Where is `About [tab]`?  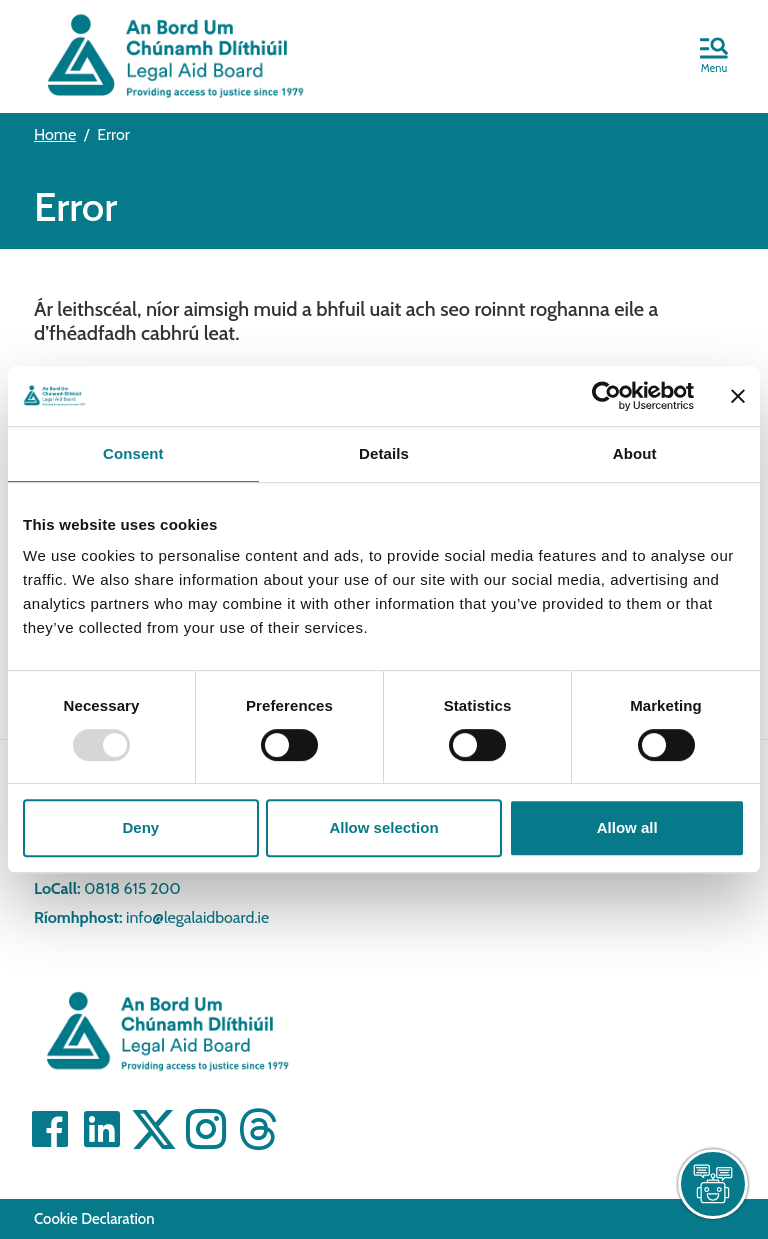
About [tab] is located at coordinates (635, 453).